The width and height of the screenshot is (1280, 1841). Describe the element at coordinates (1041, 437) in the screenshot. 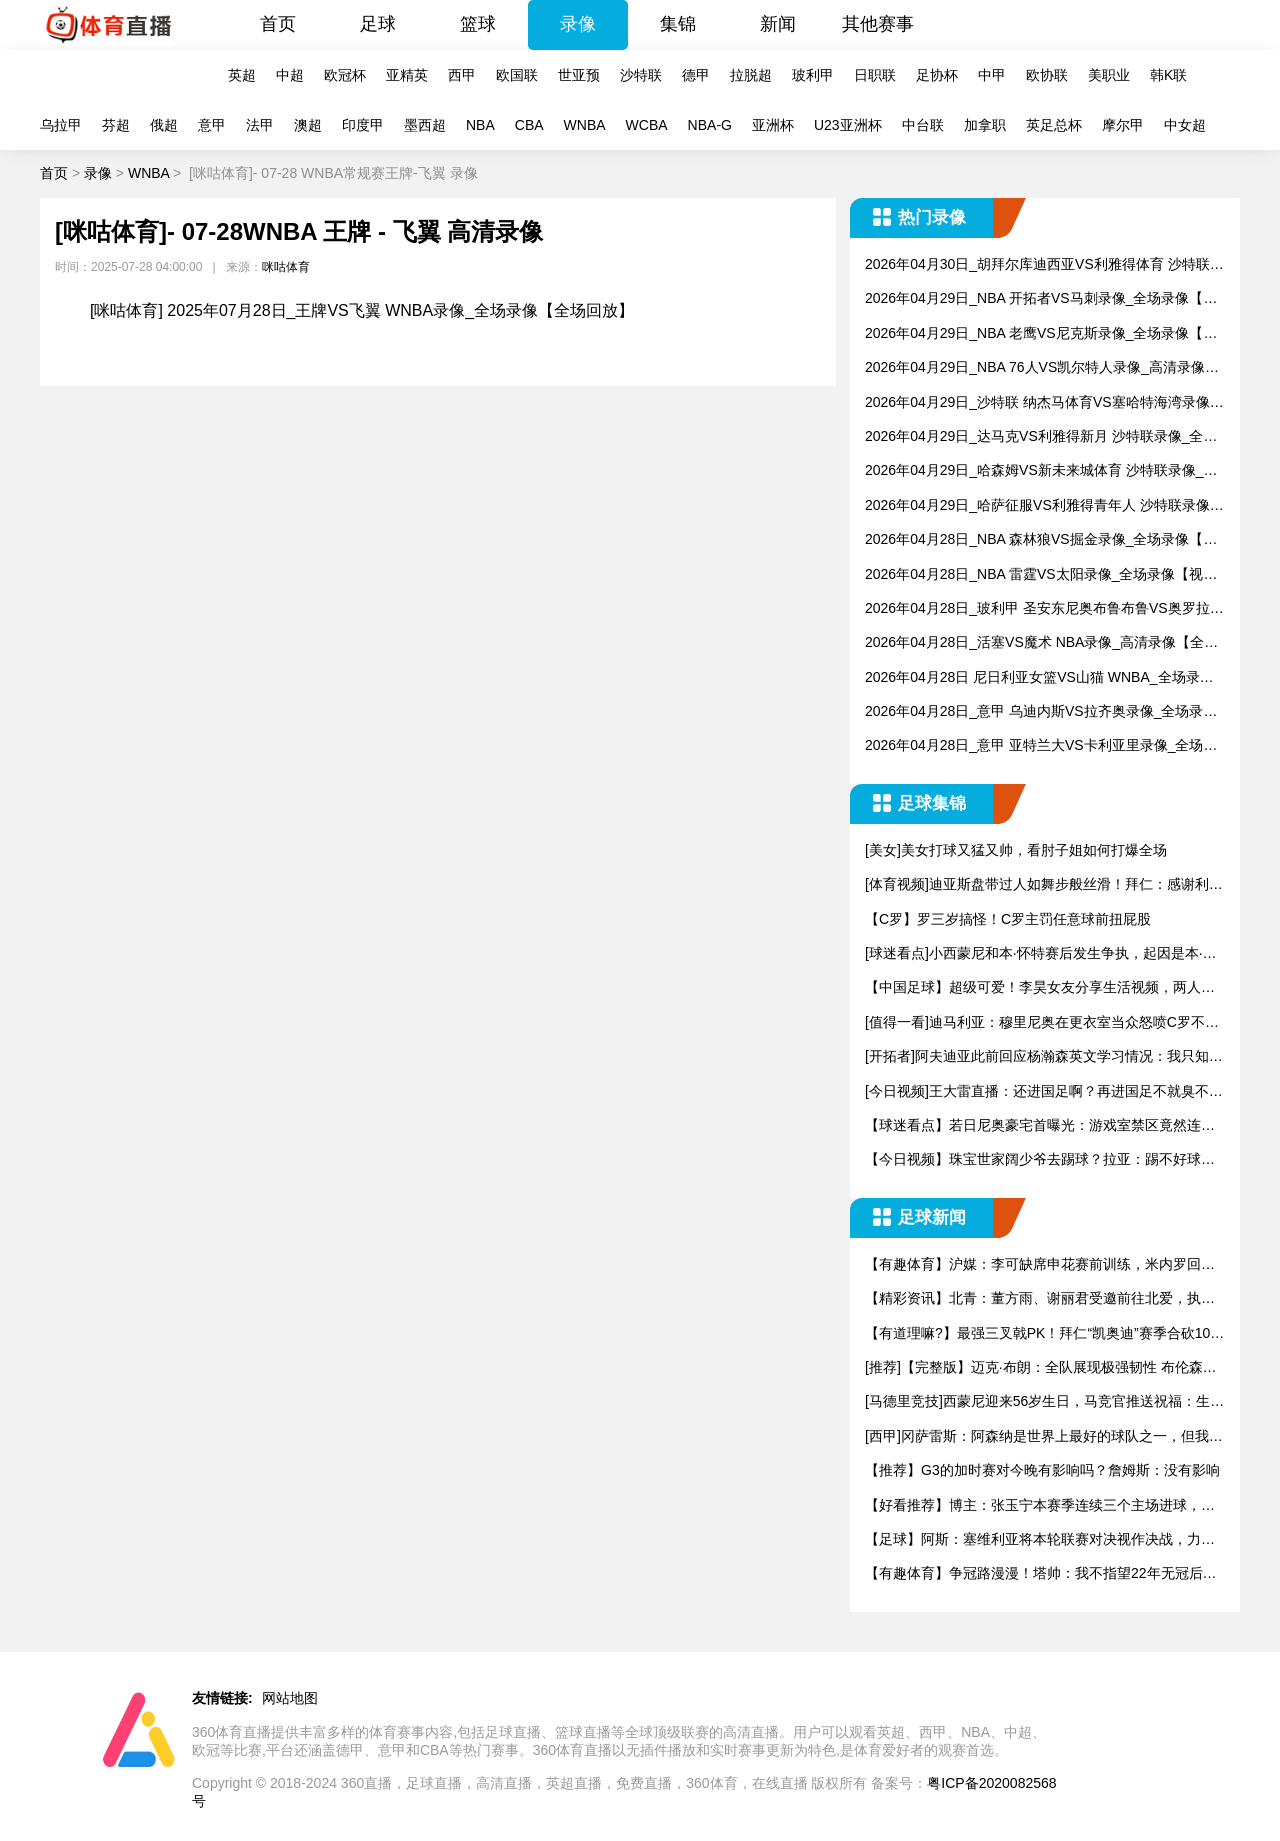

I see `2026年04月29日_达马克VS利雅得新月 沙特联录像_全场录像【高清回放】` at that location.